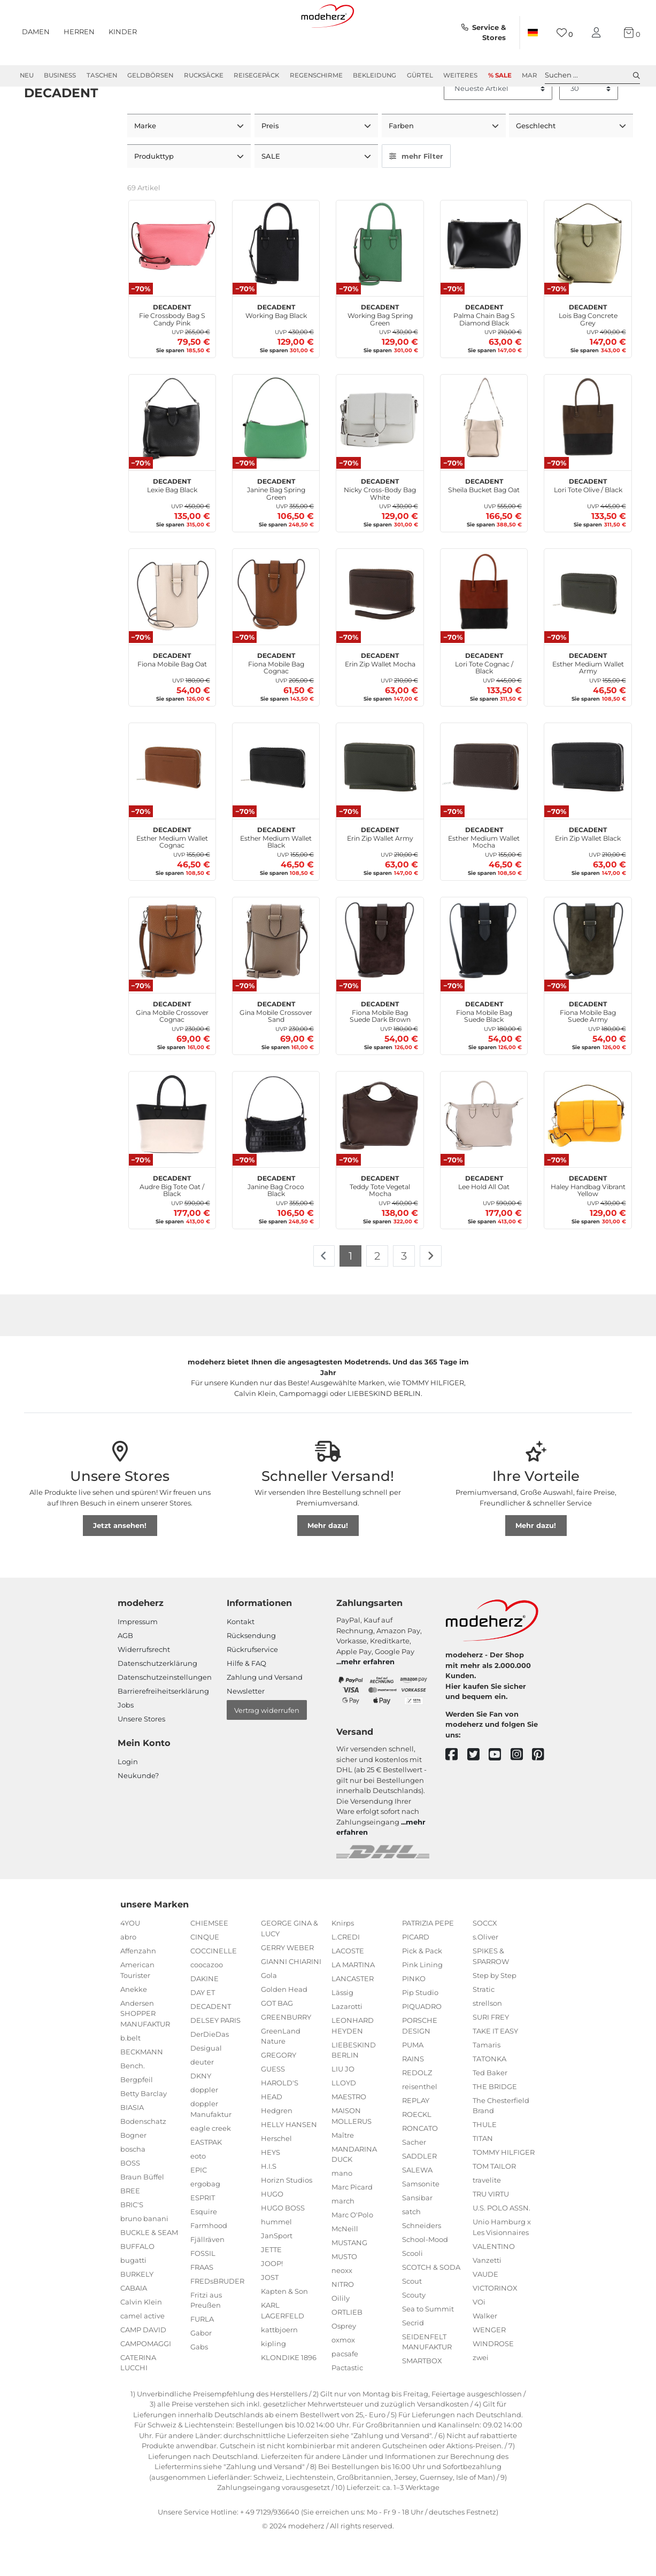 This screenshot has width=656, height=2576. Describe the element at coordinates (36, 31) in the screenshot. I see `Damen` at that location.